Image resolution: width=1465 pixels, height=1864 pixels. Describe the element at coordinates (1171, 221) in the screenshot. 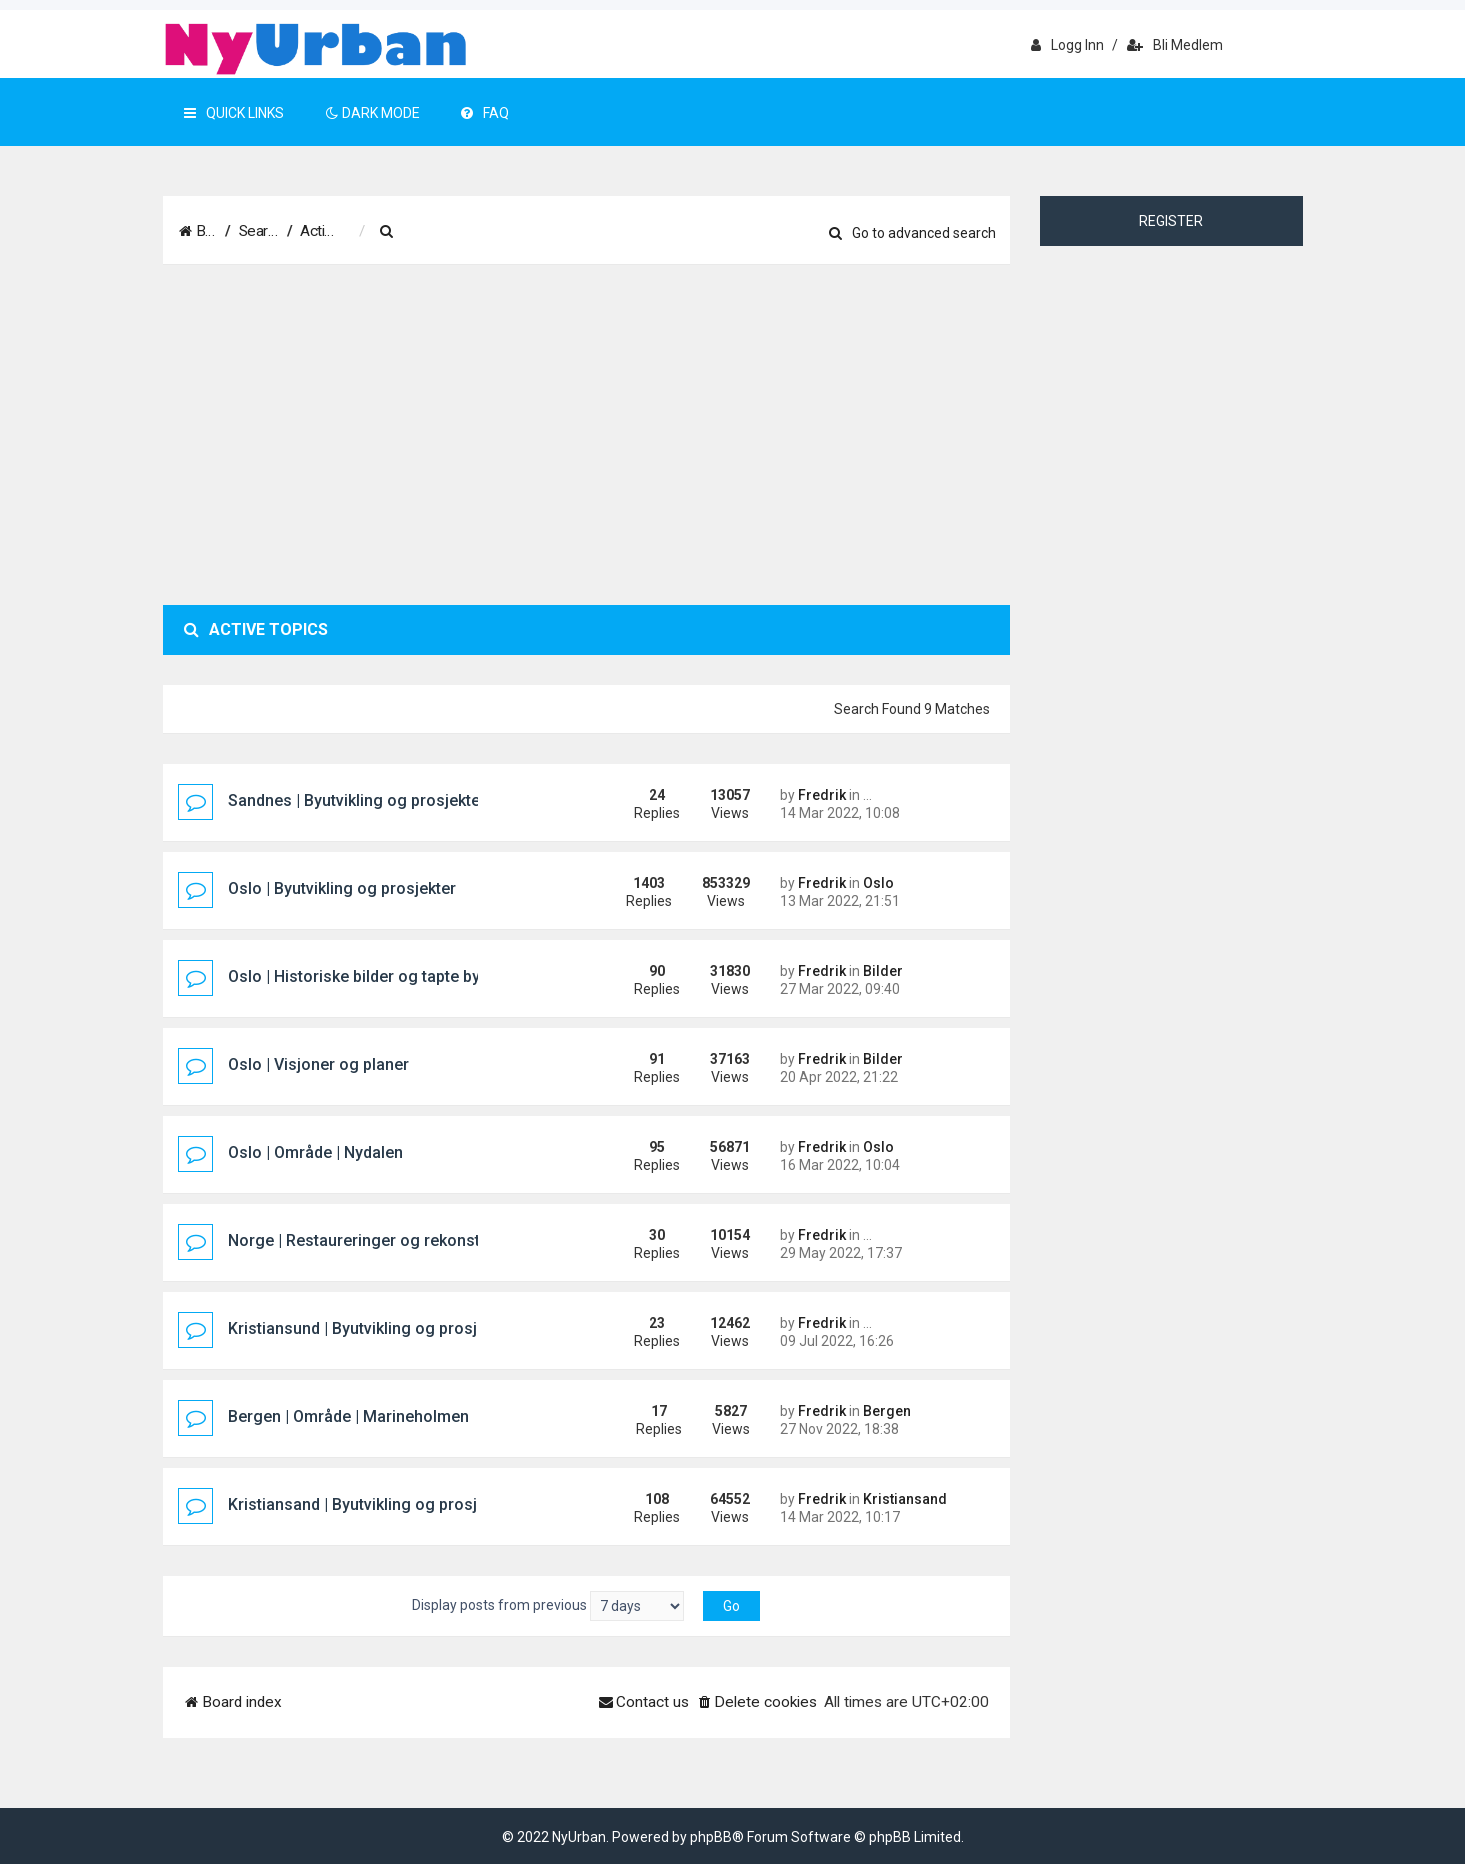

I see `Register` at that location.